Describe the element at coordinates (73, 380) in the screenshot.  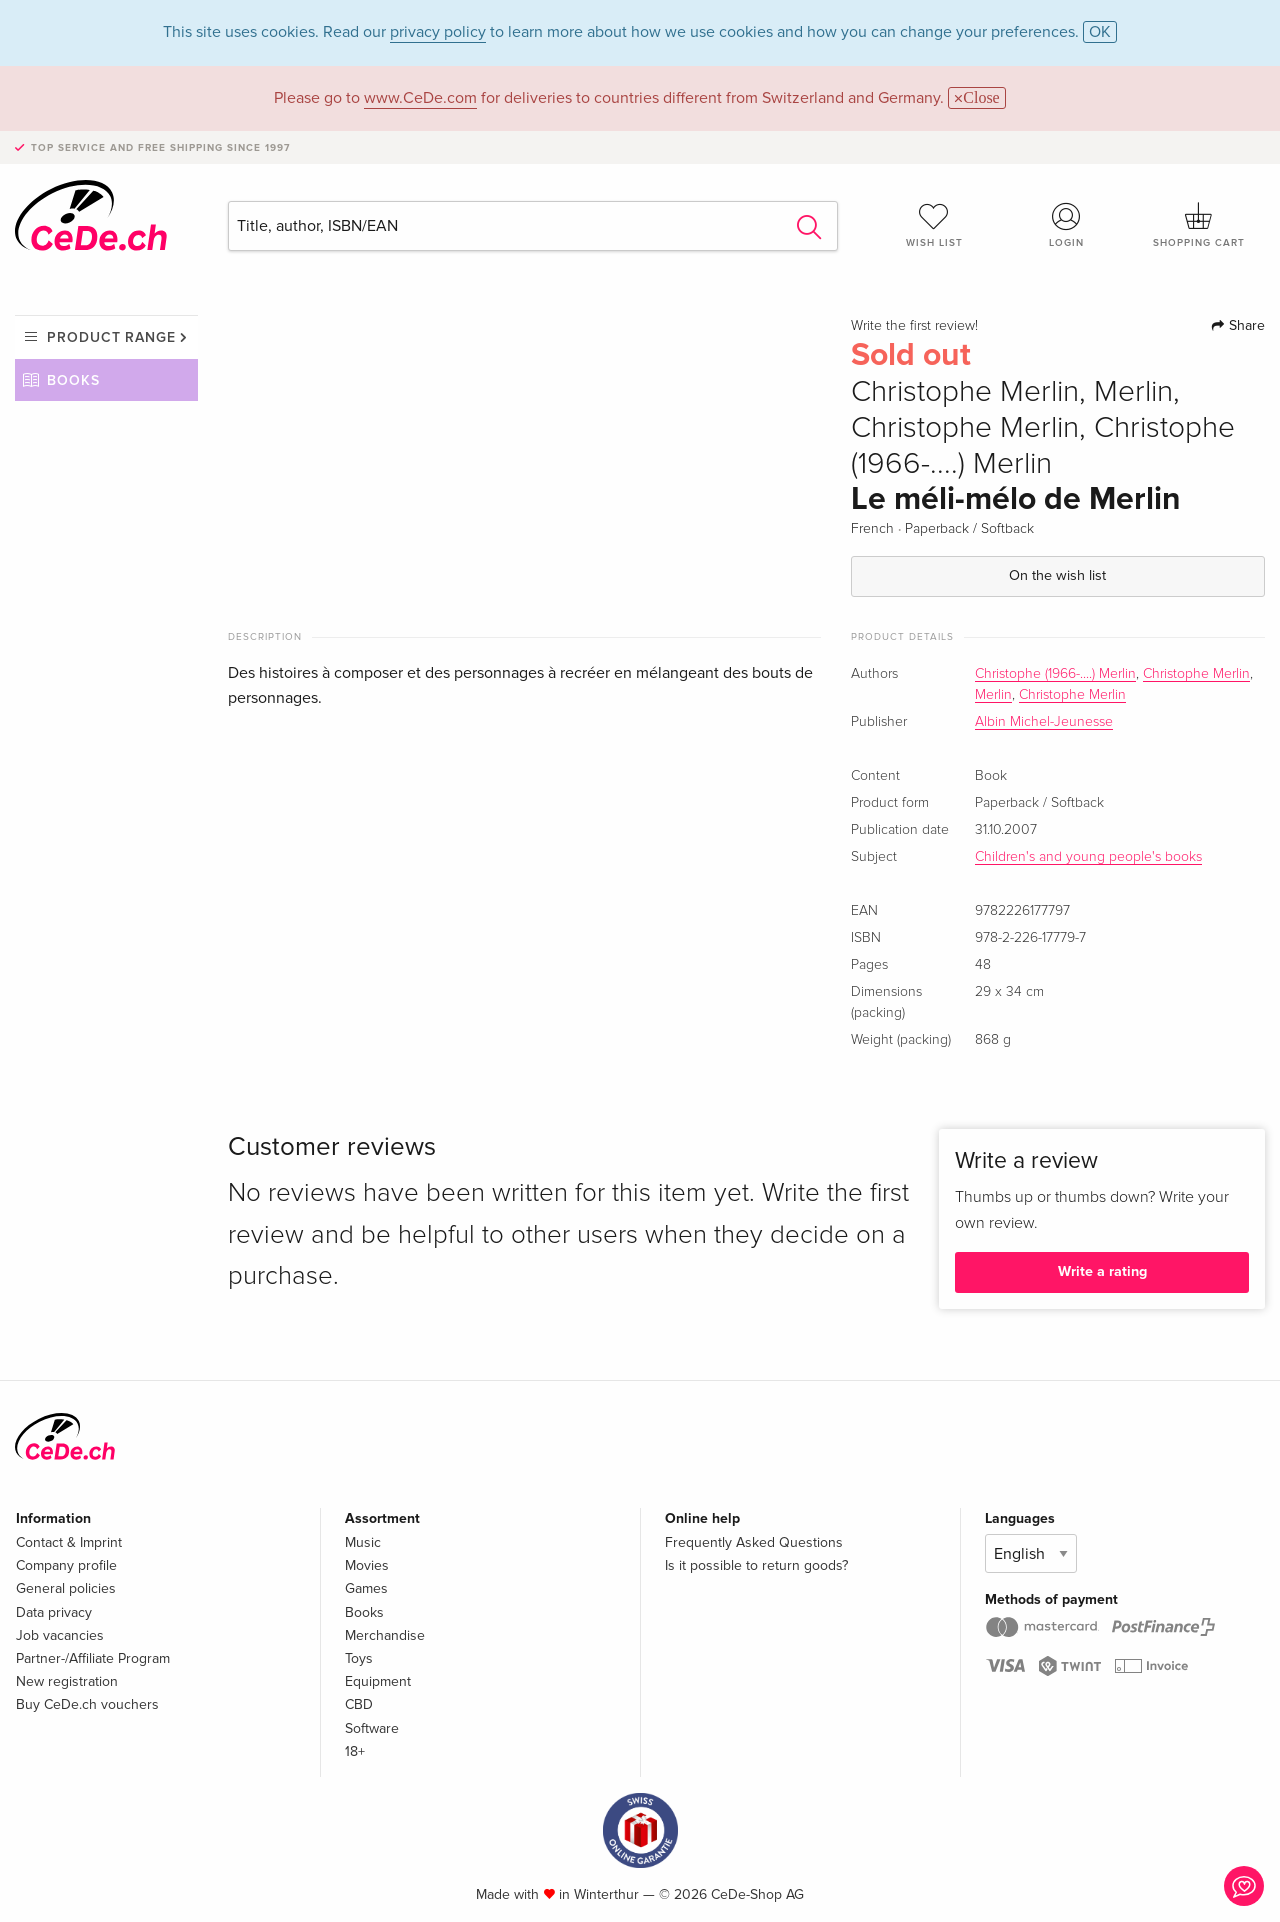
I see `Books` at that location.